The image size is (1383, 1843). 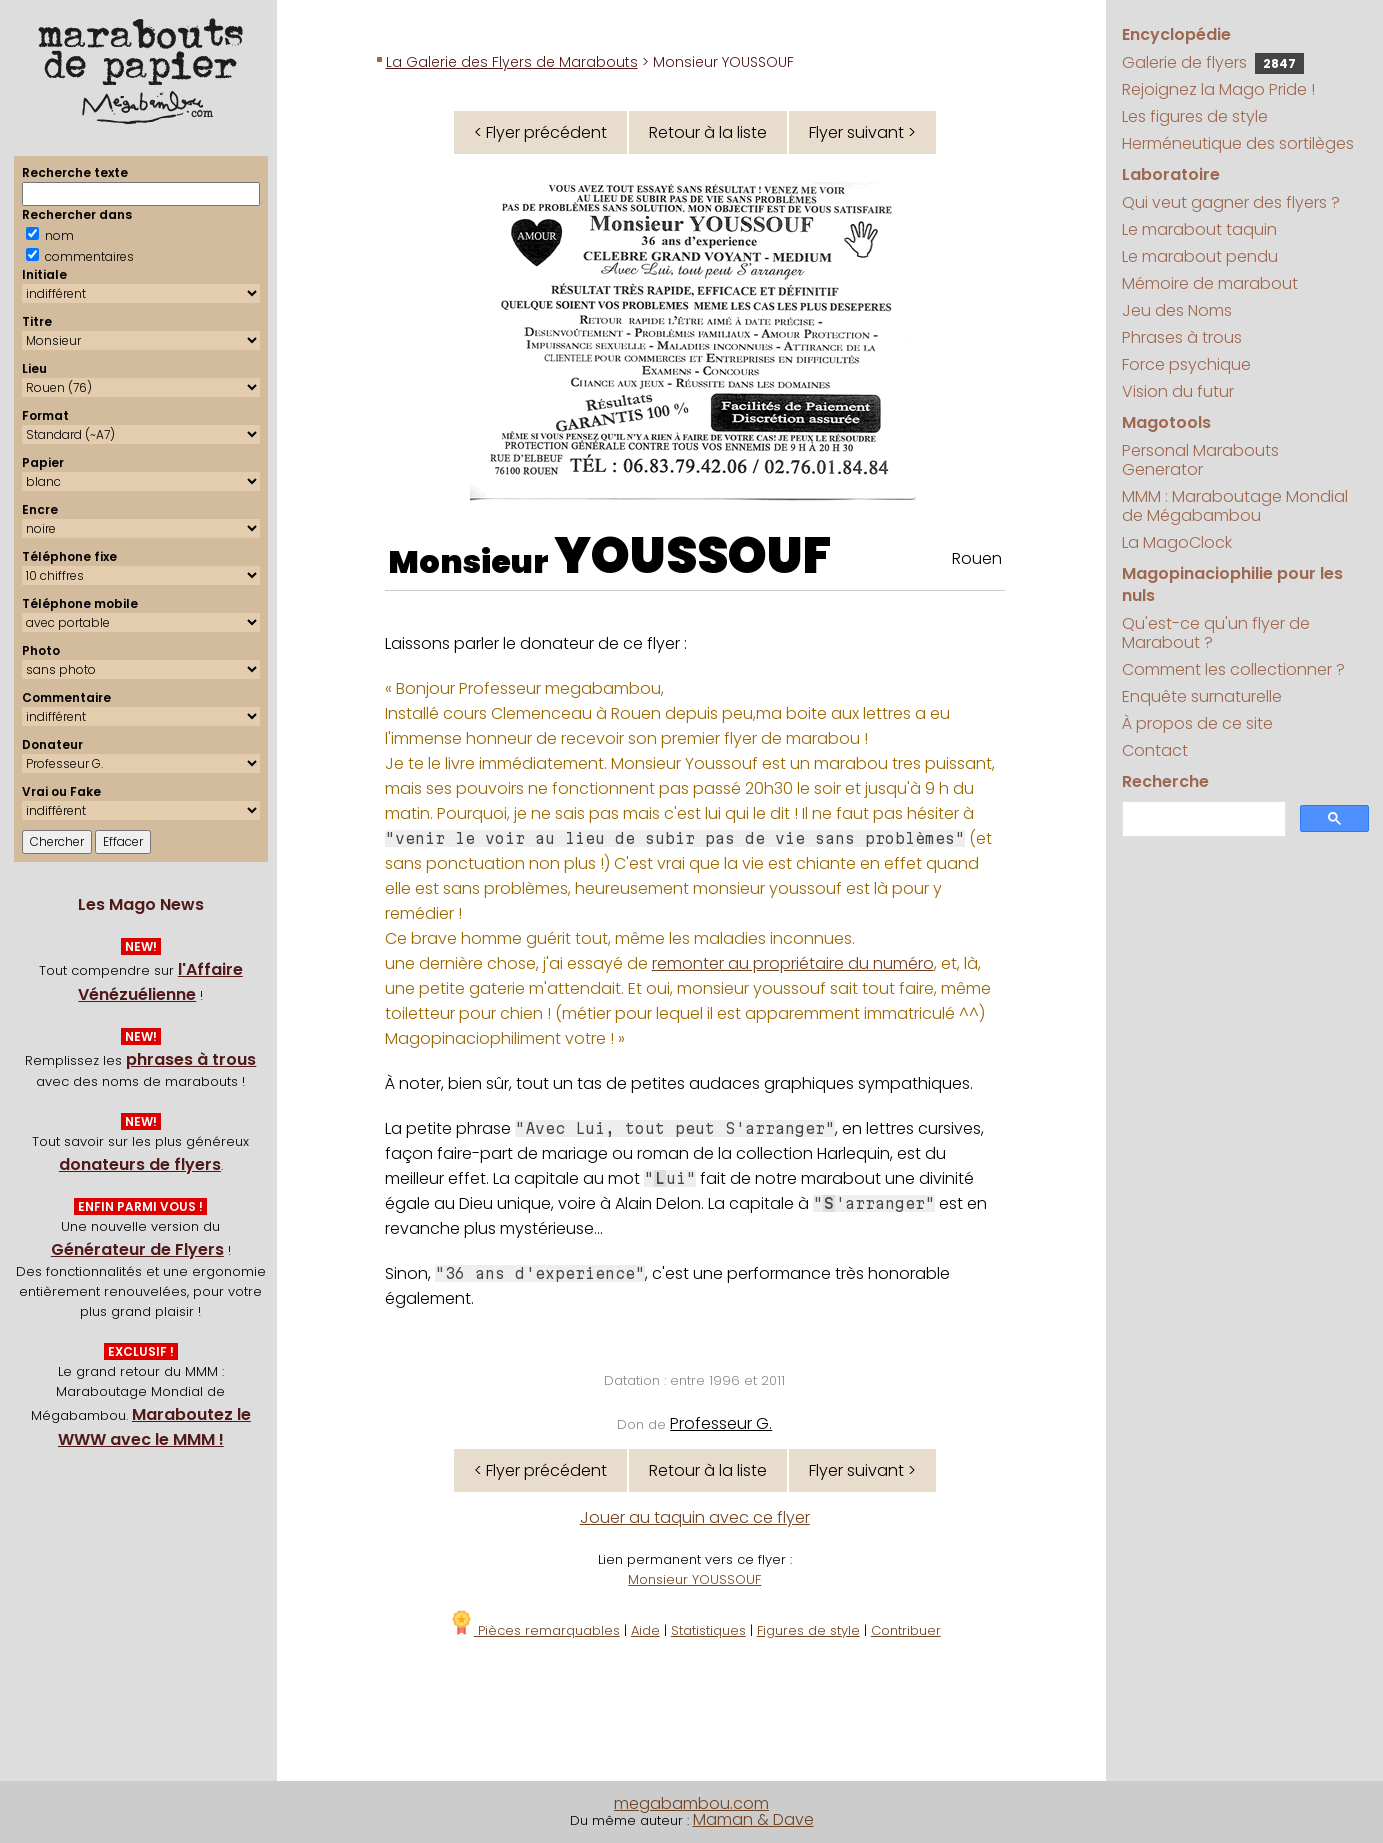 What do you see at coordinates (140, 1164) in the screenshot?
I see `donateurs de flyers` at bounding box center [140, 1164].